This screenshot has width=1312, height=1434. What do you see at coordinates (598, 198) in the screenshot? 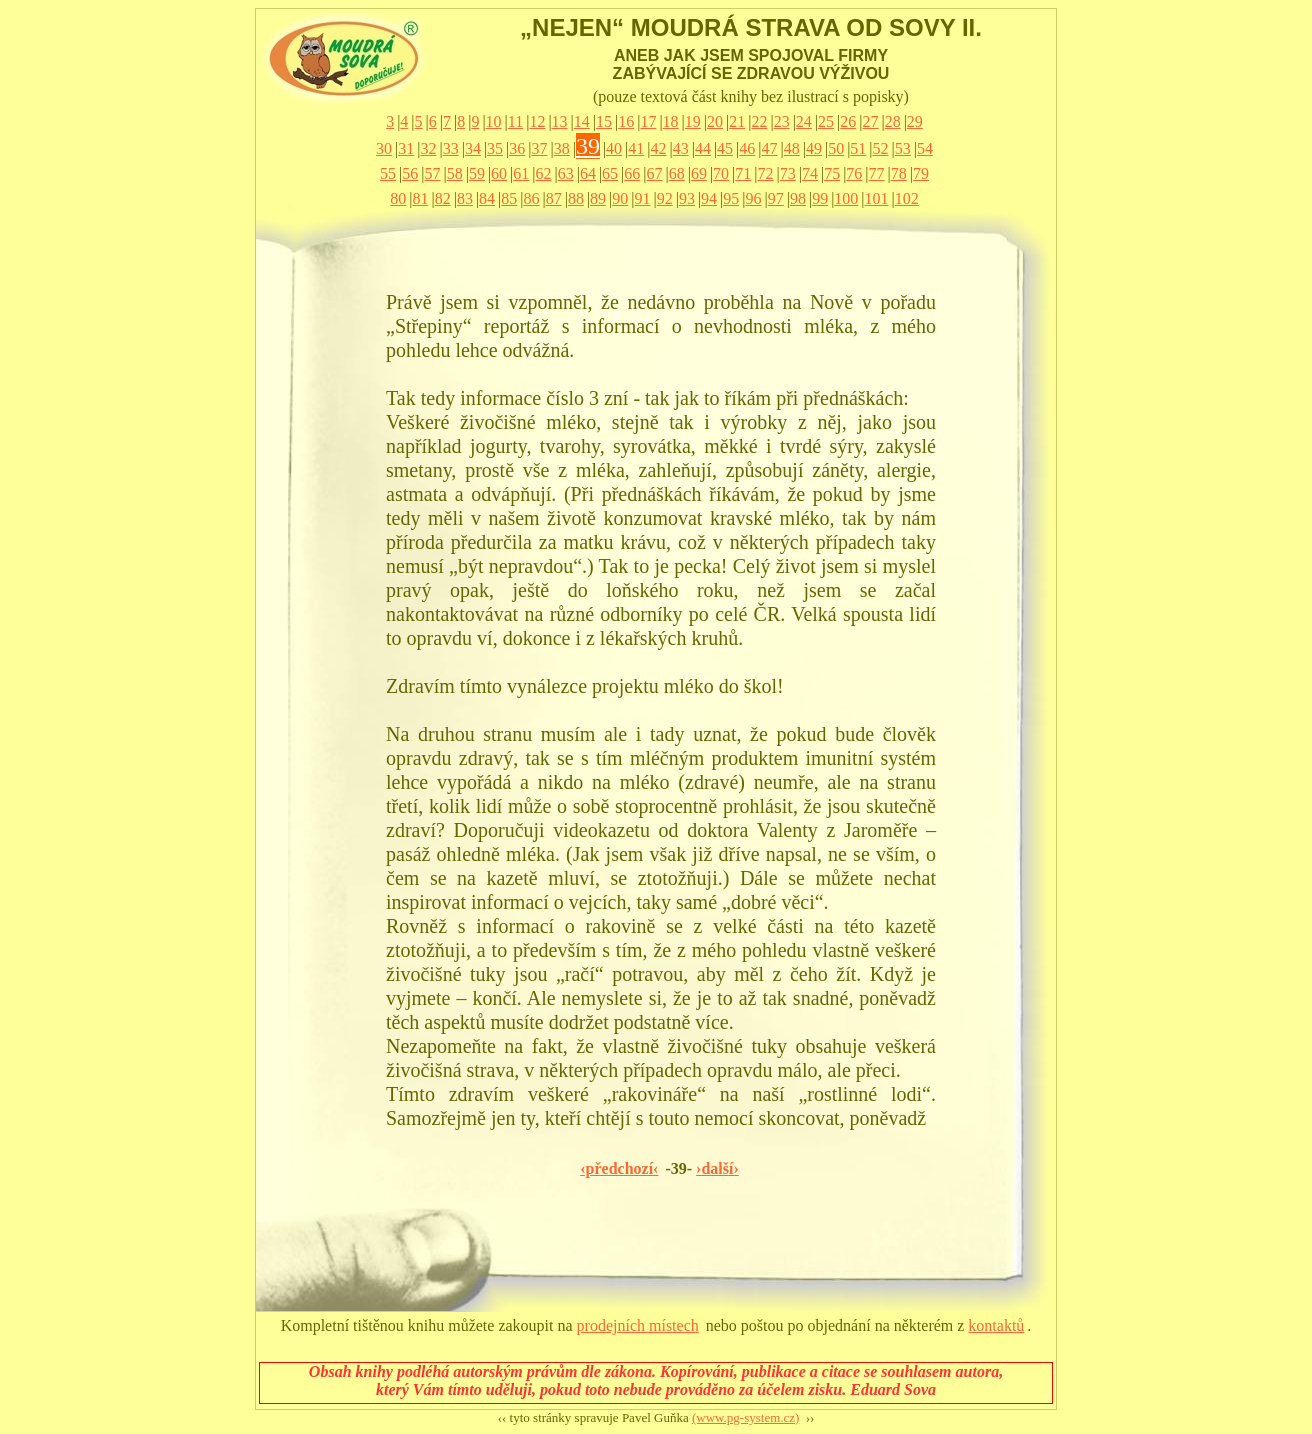
I see `89` at bounding box center [598, 198].